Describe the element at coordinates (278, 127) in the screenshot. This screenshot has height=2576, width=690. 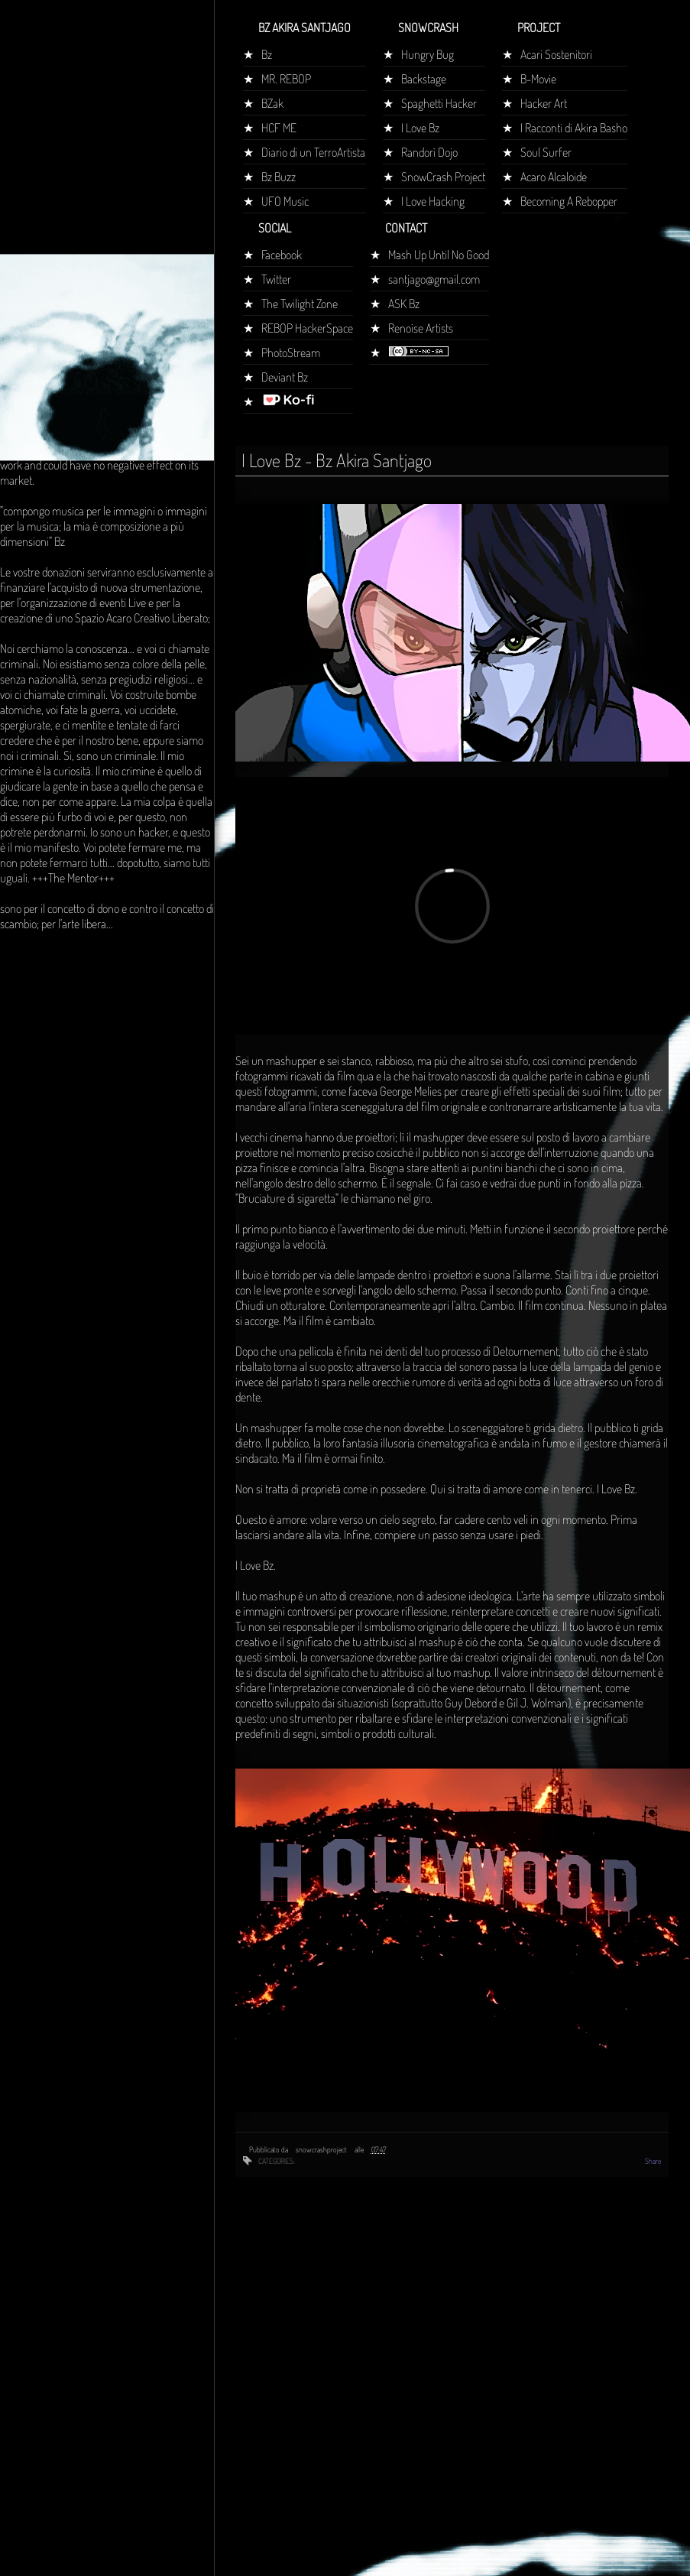
I see `HCF ME` at that location.